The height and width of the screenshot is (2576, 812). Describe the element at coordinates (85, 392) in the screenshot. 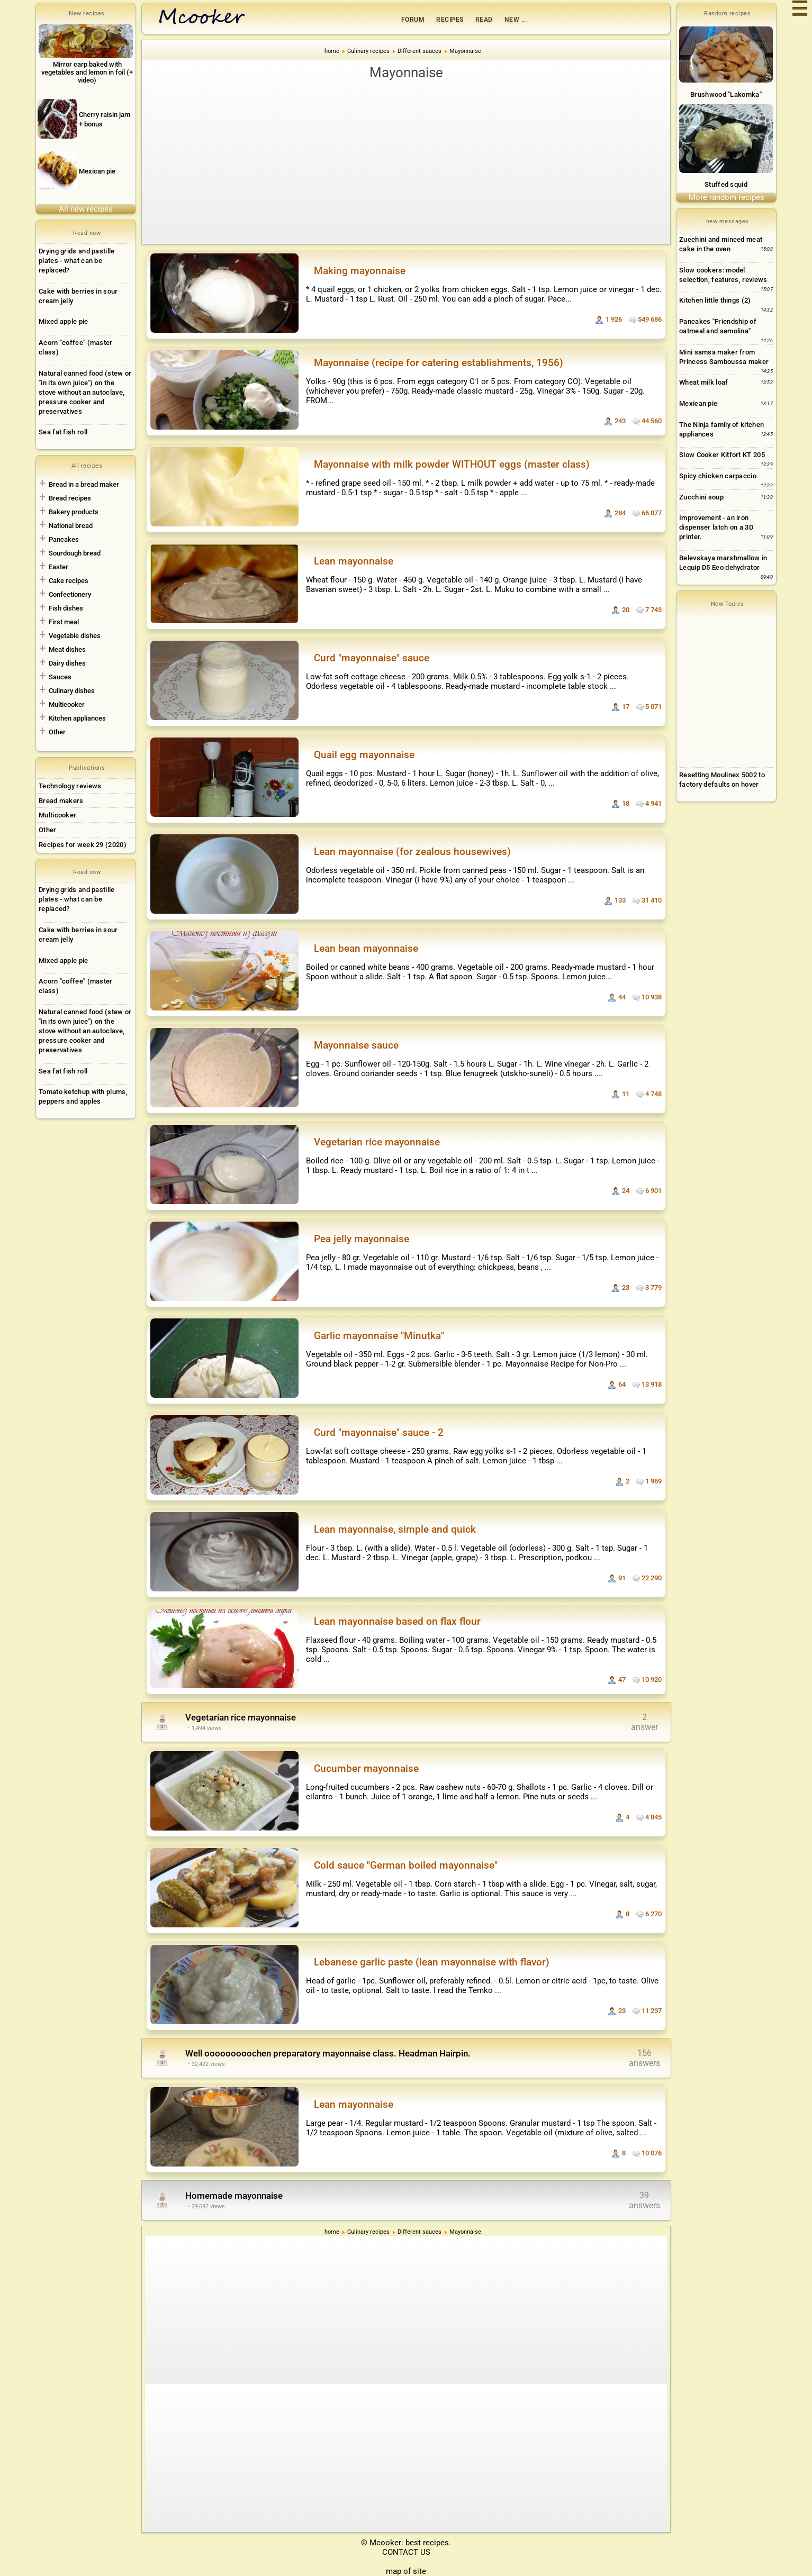

I see `Natural canned food (stew or "in its own juice") on the stove without an autoclave, pressure cooker and preservatives` at that location.